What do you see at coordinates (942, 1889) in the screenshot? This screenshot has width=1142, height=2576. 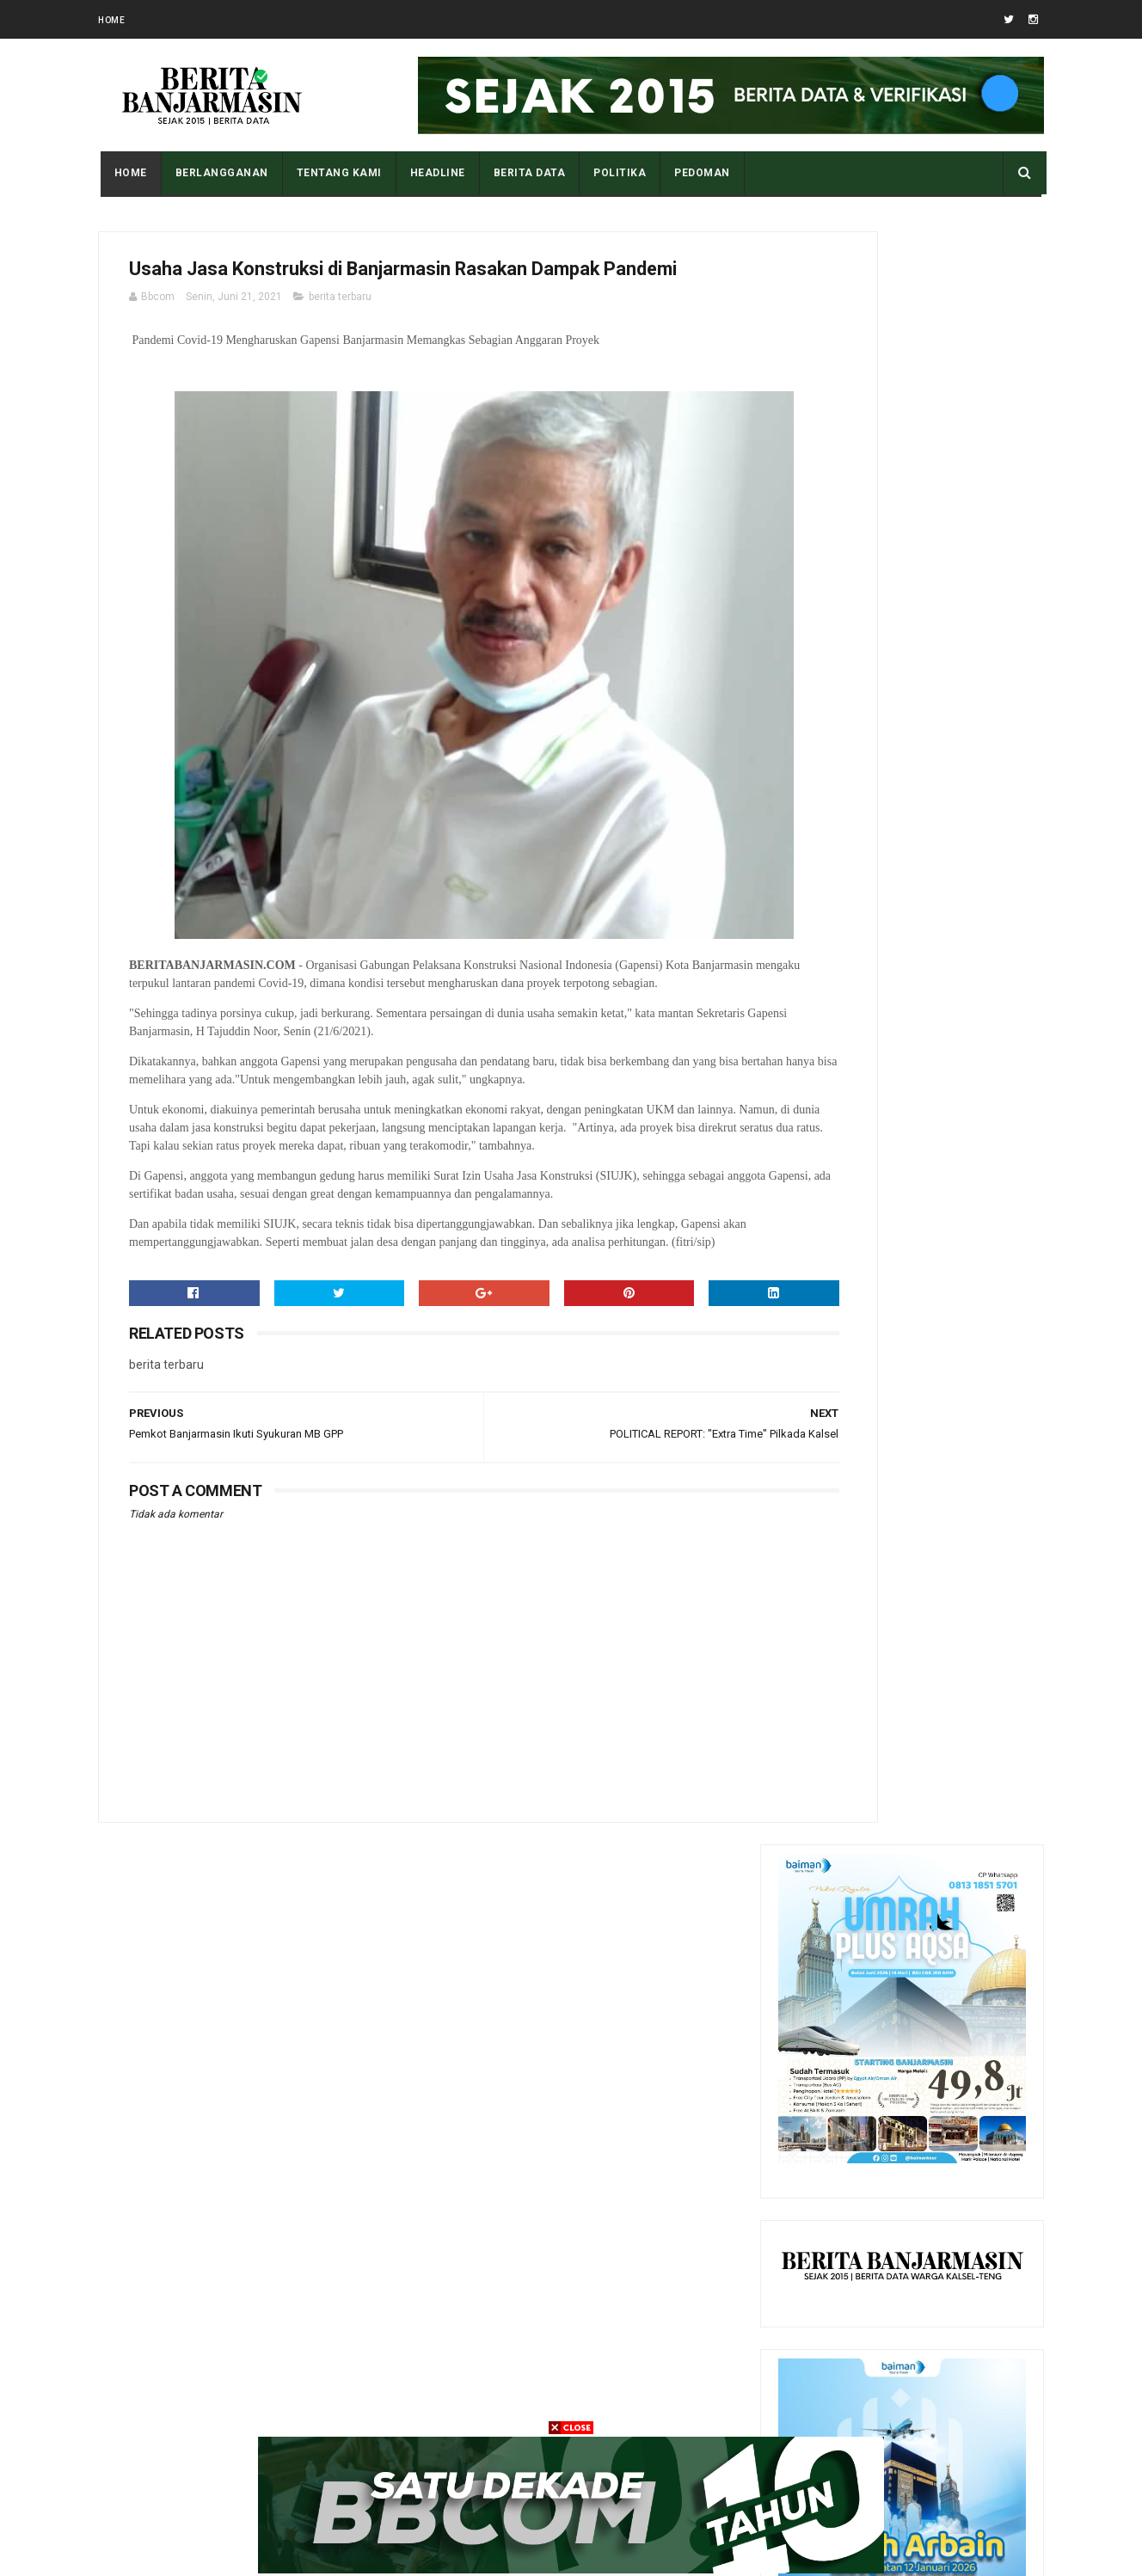 I see `Sejarah Sepakbola di Kota Banjarmasin, Sudah Ada Sejak Zaman Belanda` at bounding box center [942, 1889].